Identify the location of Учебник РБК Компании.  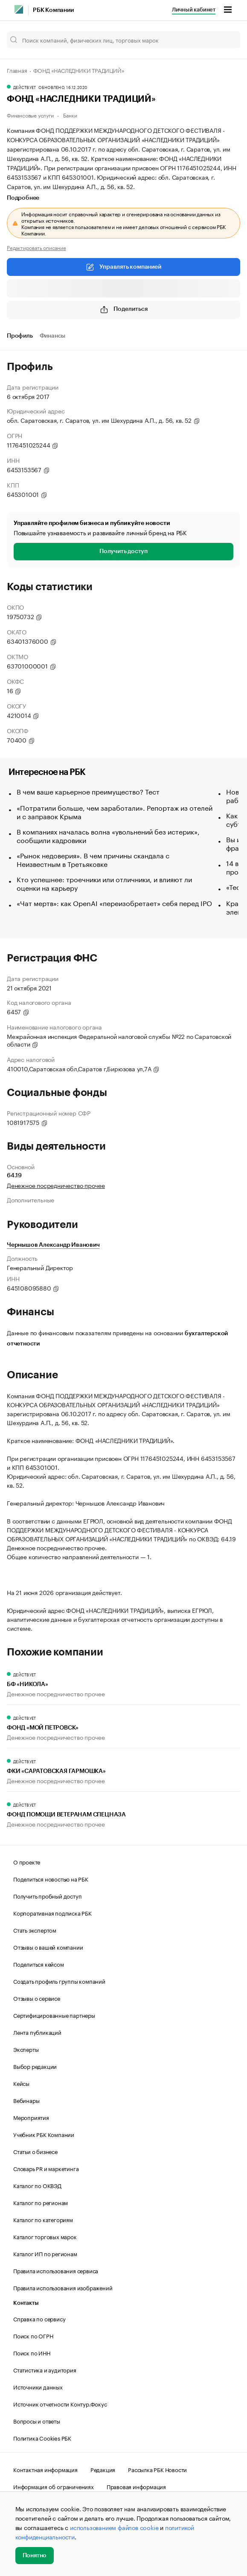
(43, 2134).